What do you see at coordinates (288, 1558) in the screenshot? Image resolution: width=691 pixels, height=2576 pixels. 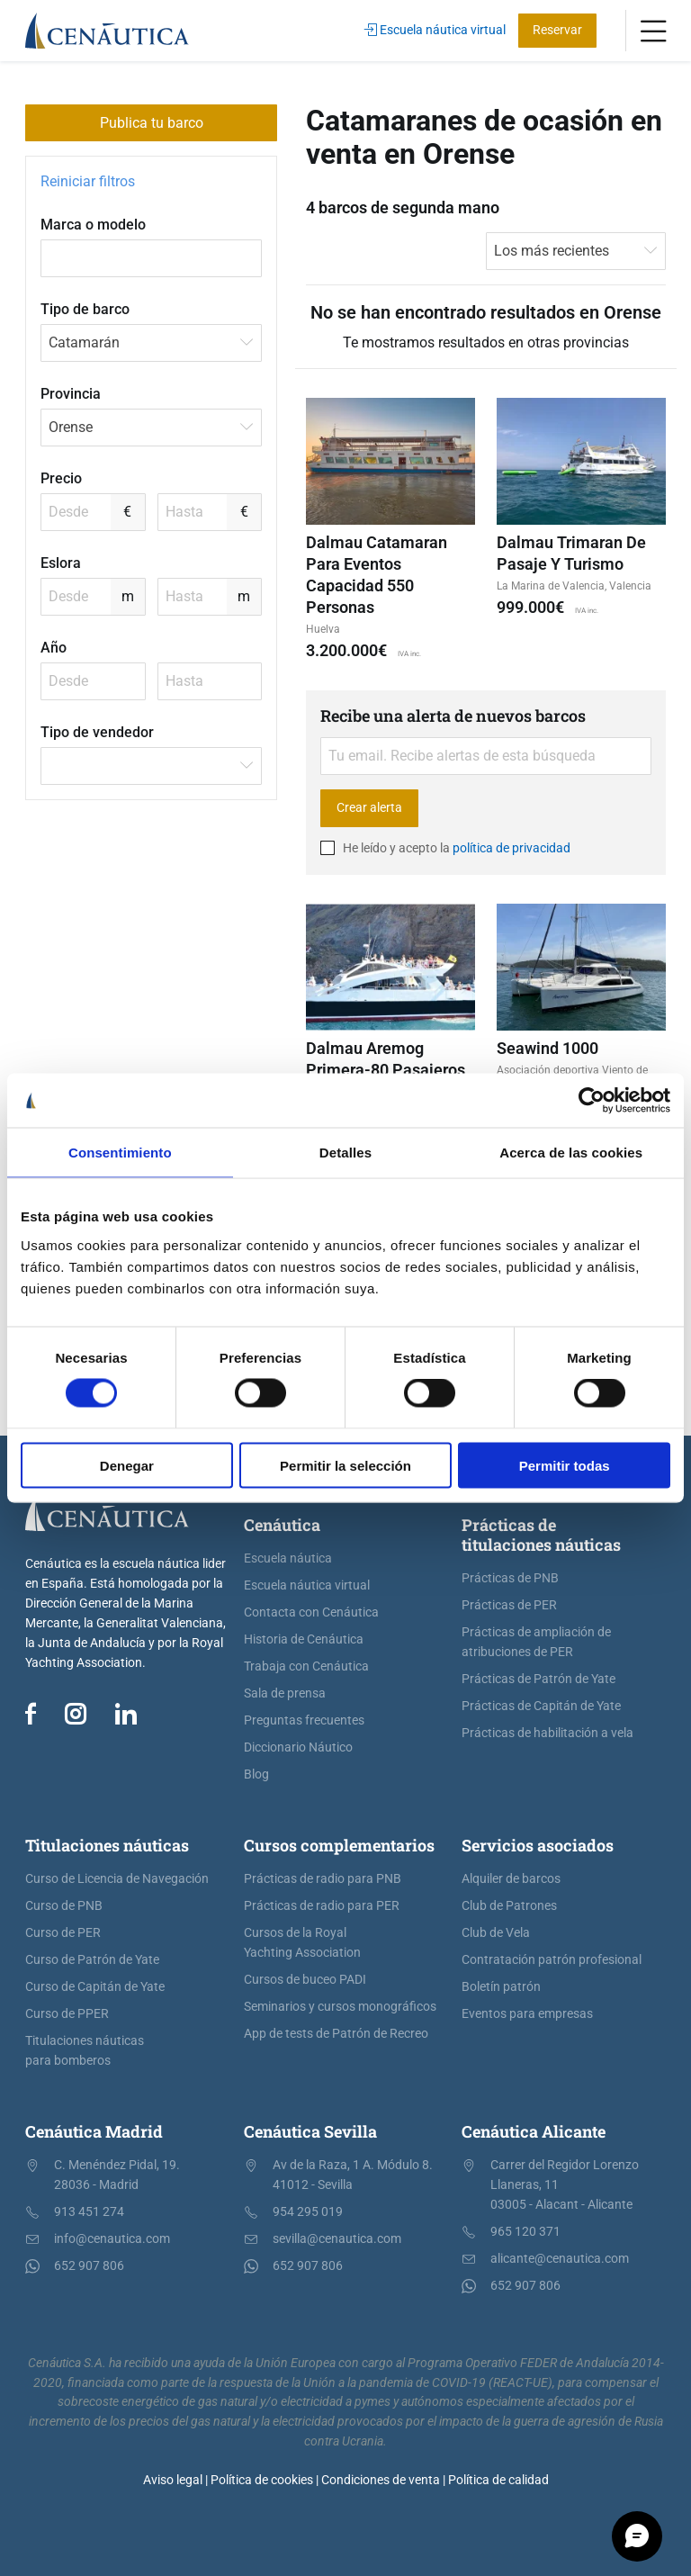 I see `Escuela náutica` at bounding box center [288, 1558].